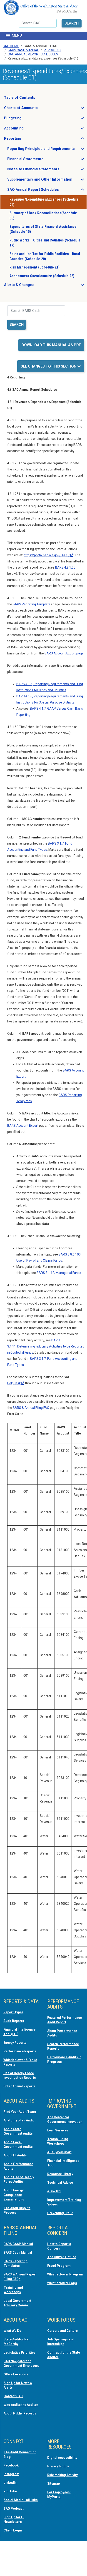  I want to click on Accounting, so click(27, 129).